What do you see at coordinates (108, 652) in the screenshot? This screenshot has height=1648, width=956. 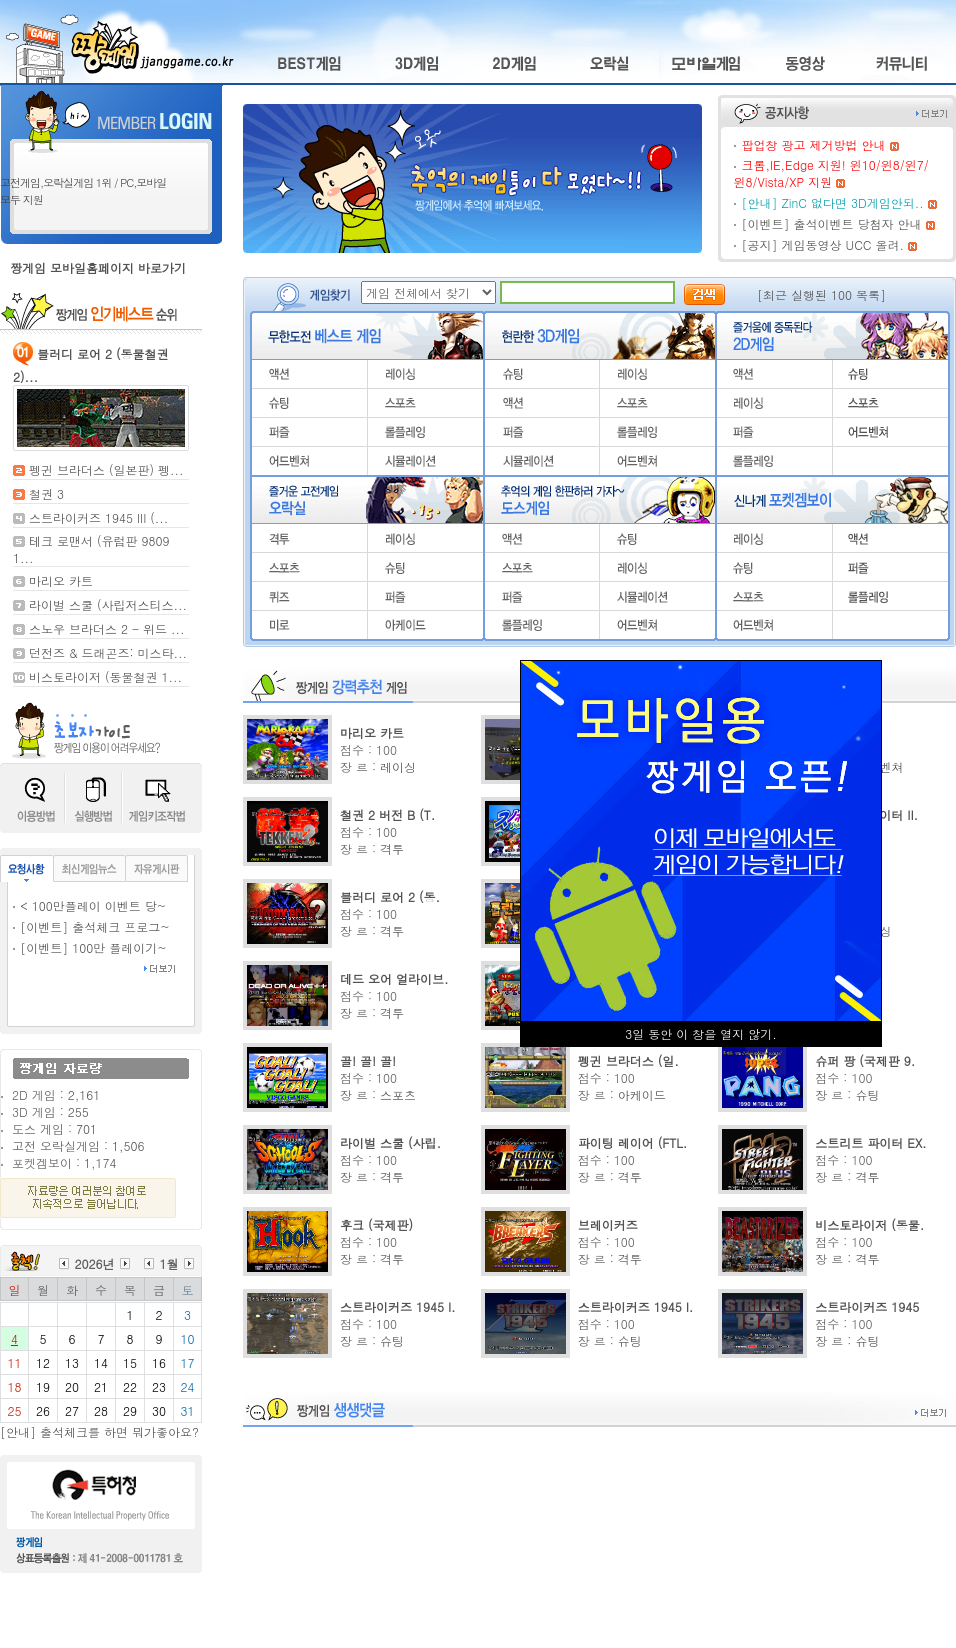 I see `던전즈 & 드래곤즈: 미스타...` at bounding box center [108, 652].